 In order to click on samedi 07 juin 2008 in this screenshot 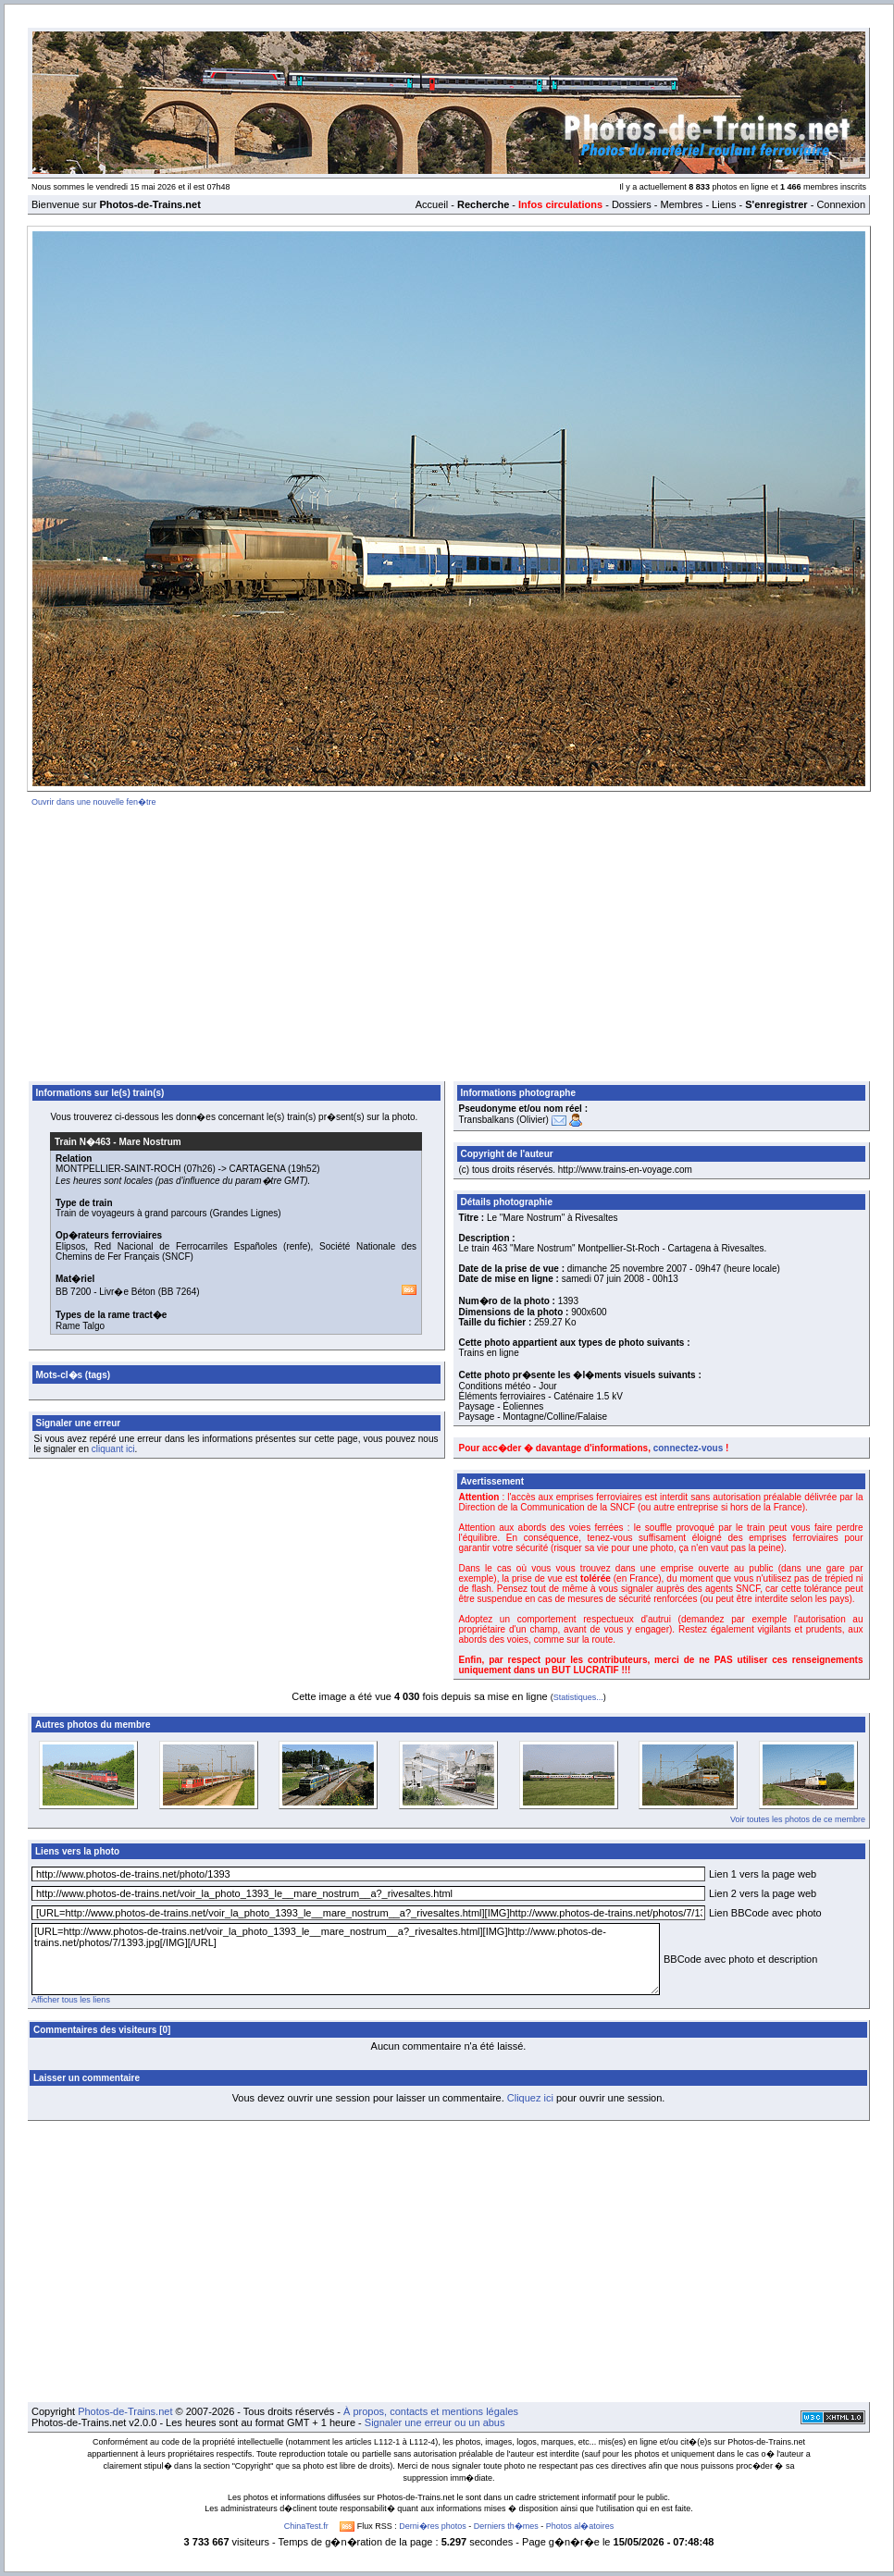, I will do `click(603, 1279)`.